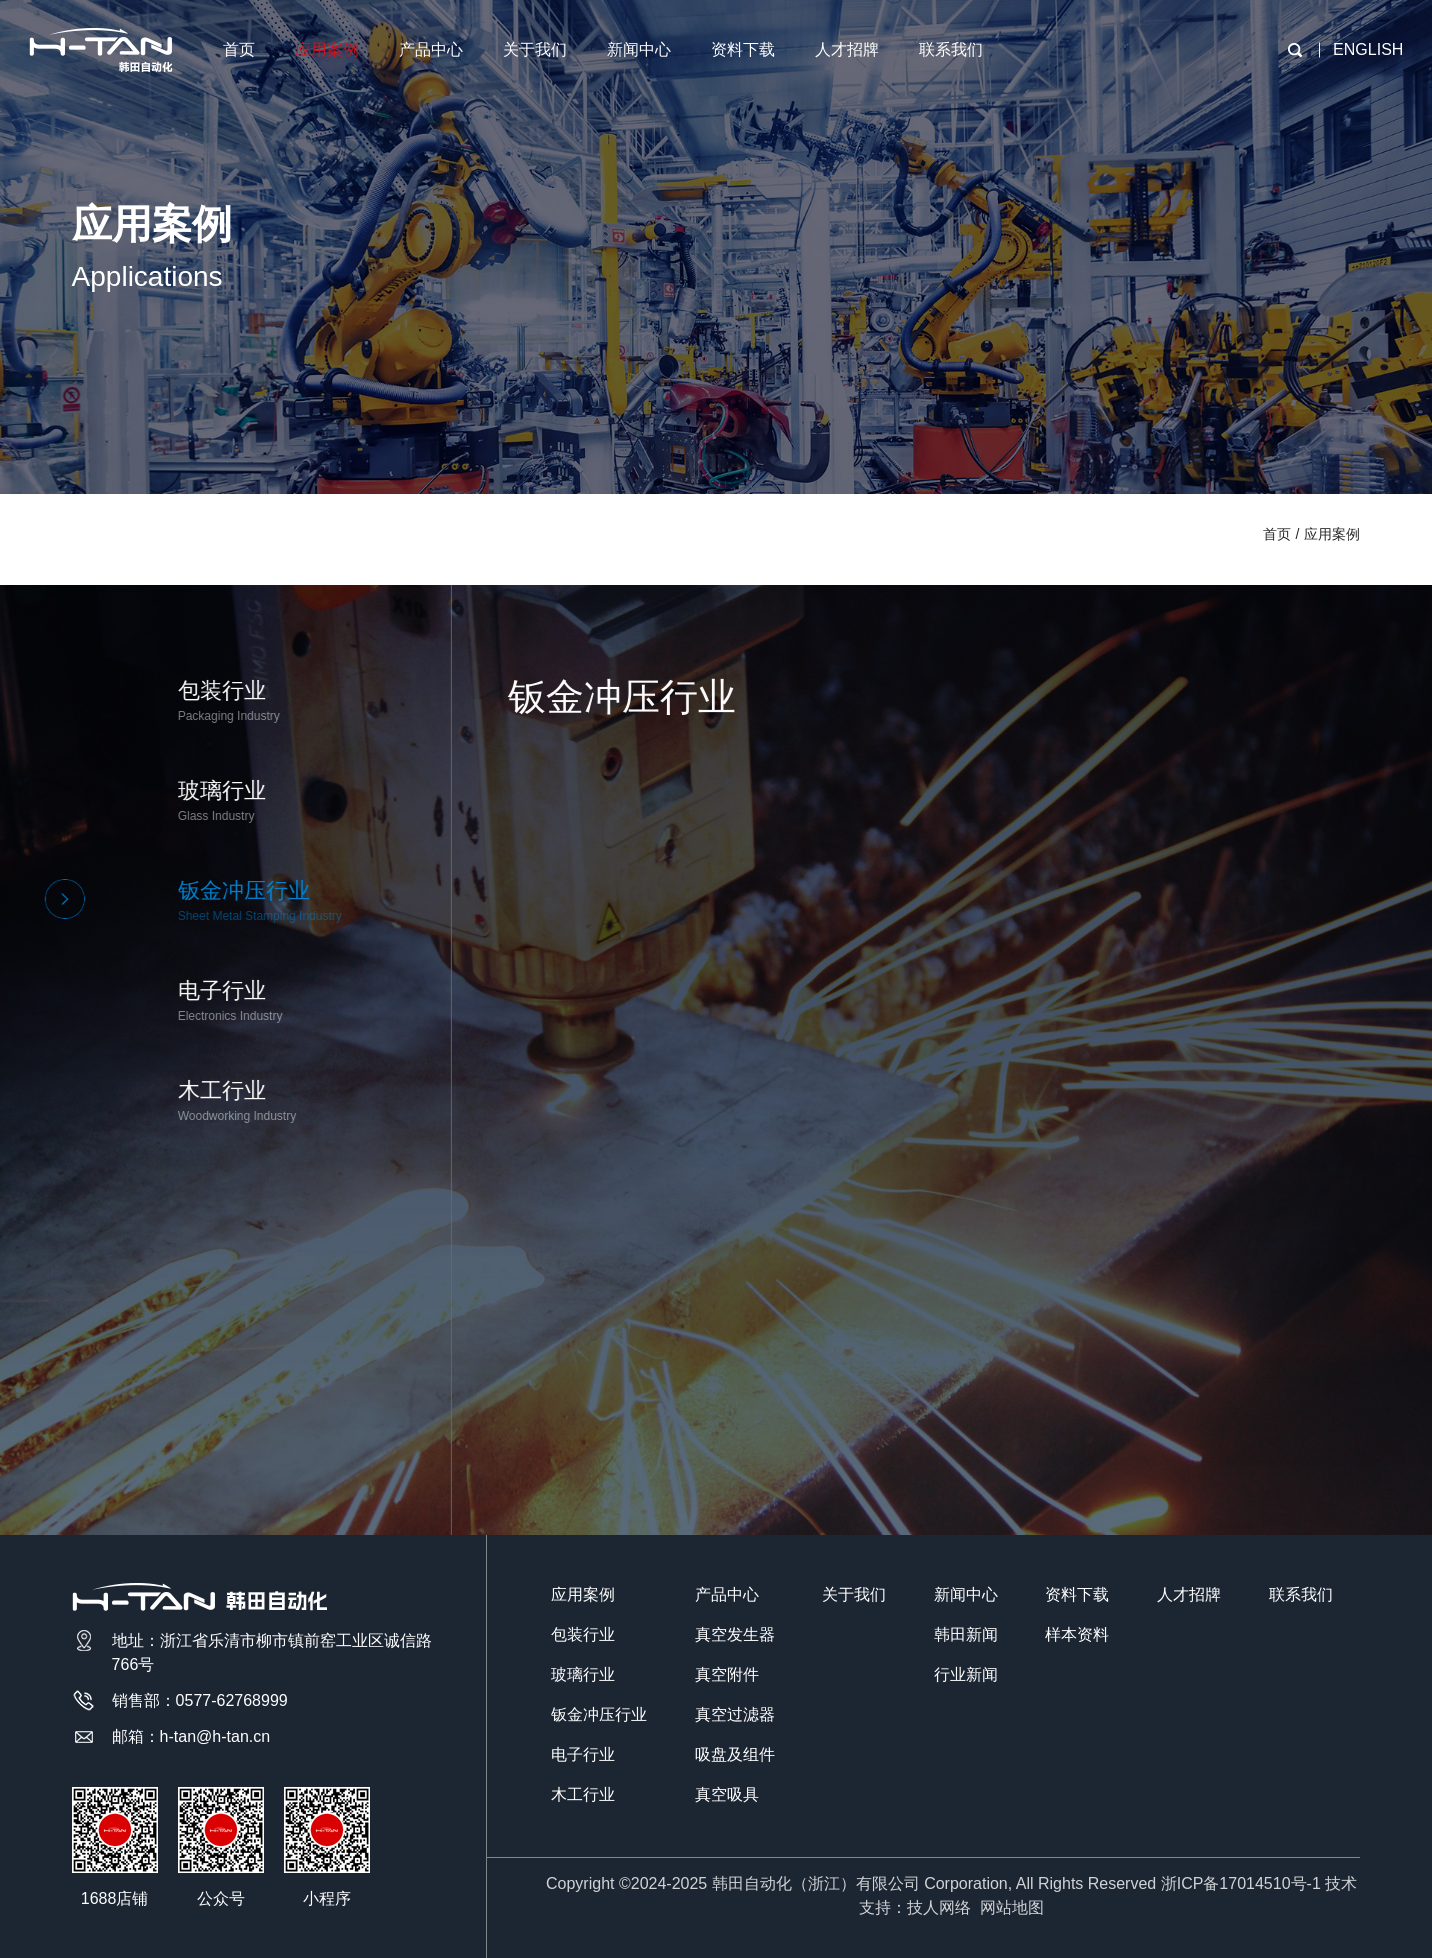  Describe the element at coordinates (735, 1754) in the screenshot. I see `吸盘及组件` at that location.